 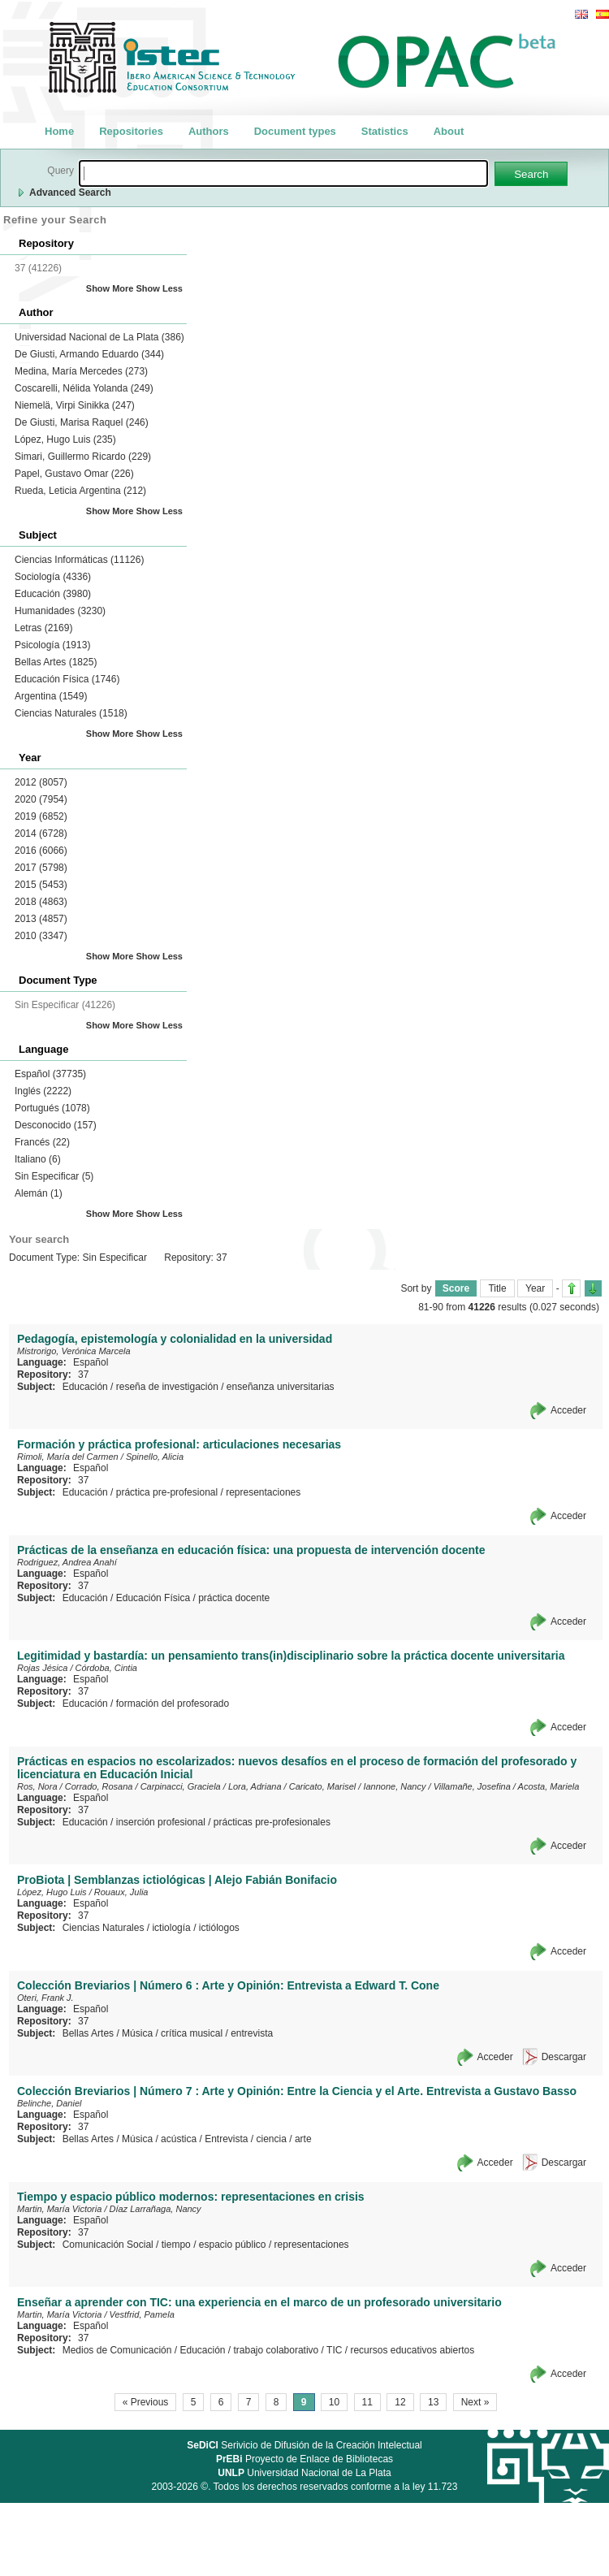 What do you see at coordinates (42, 1142) in the screenshot?
I see `Francés` at bounding box center [42, 1142].